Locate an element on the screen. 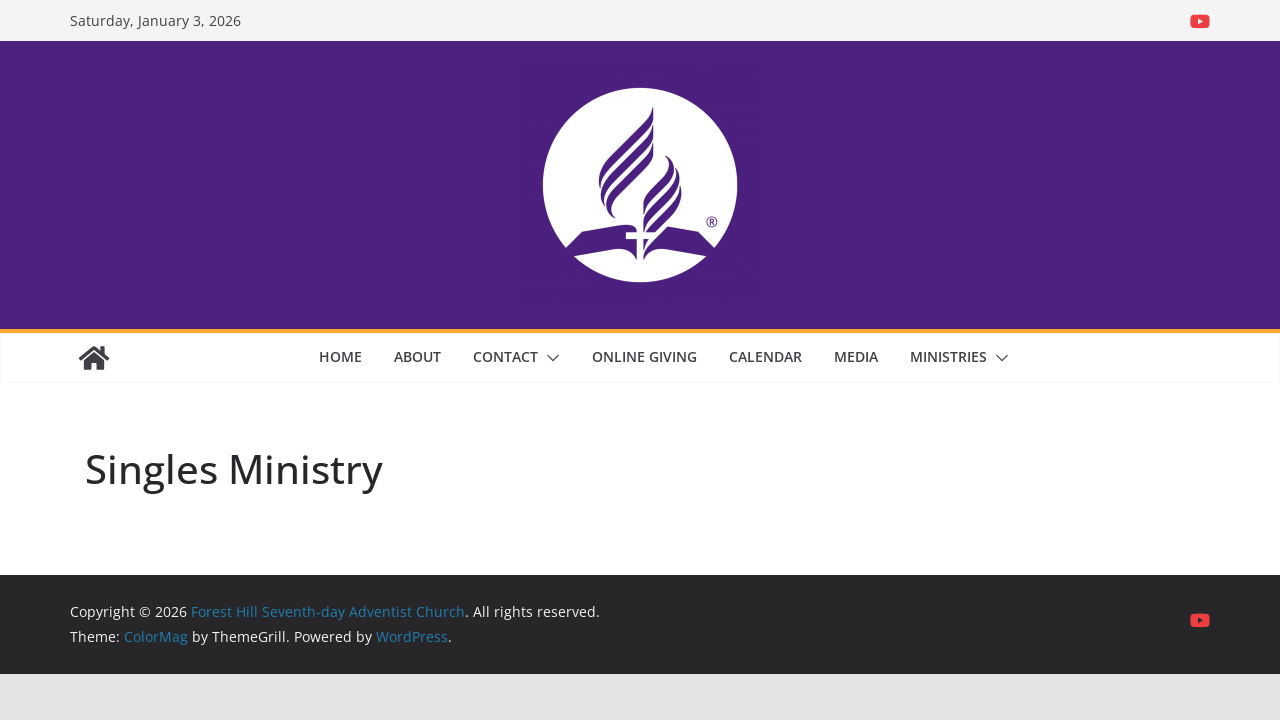 The width and height of the screenshot is (1280, 720). Online Giving is located at coordinates (644, 356).